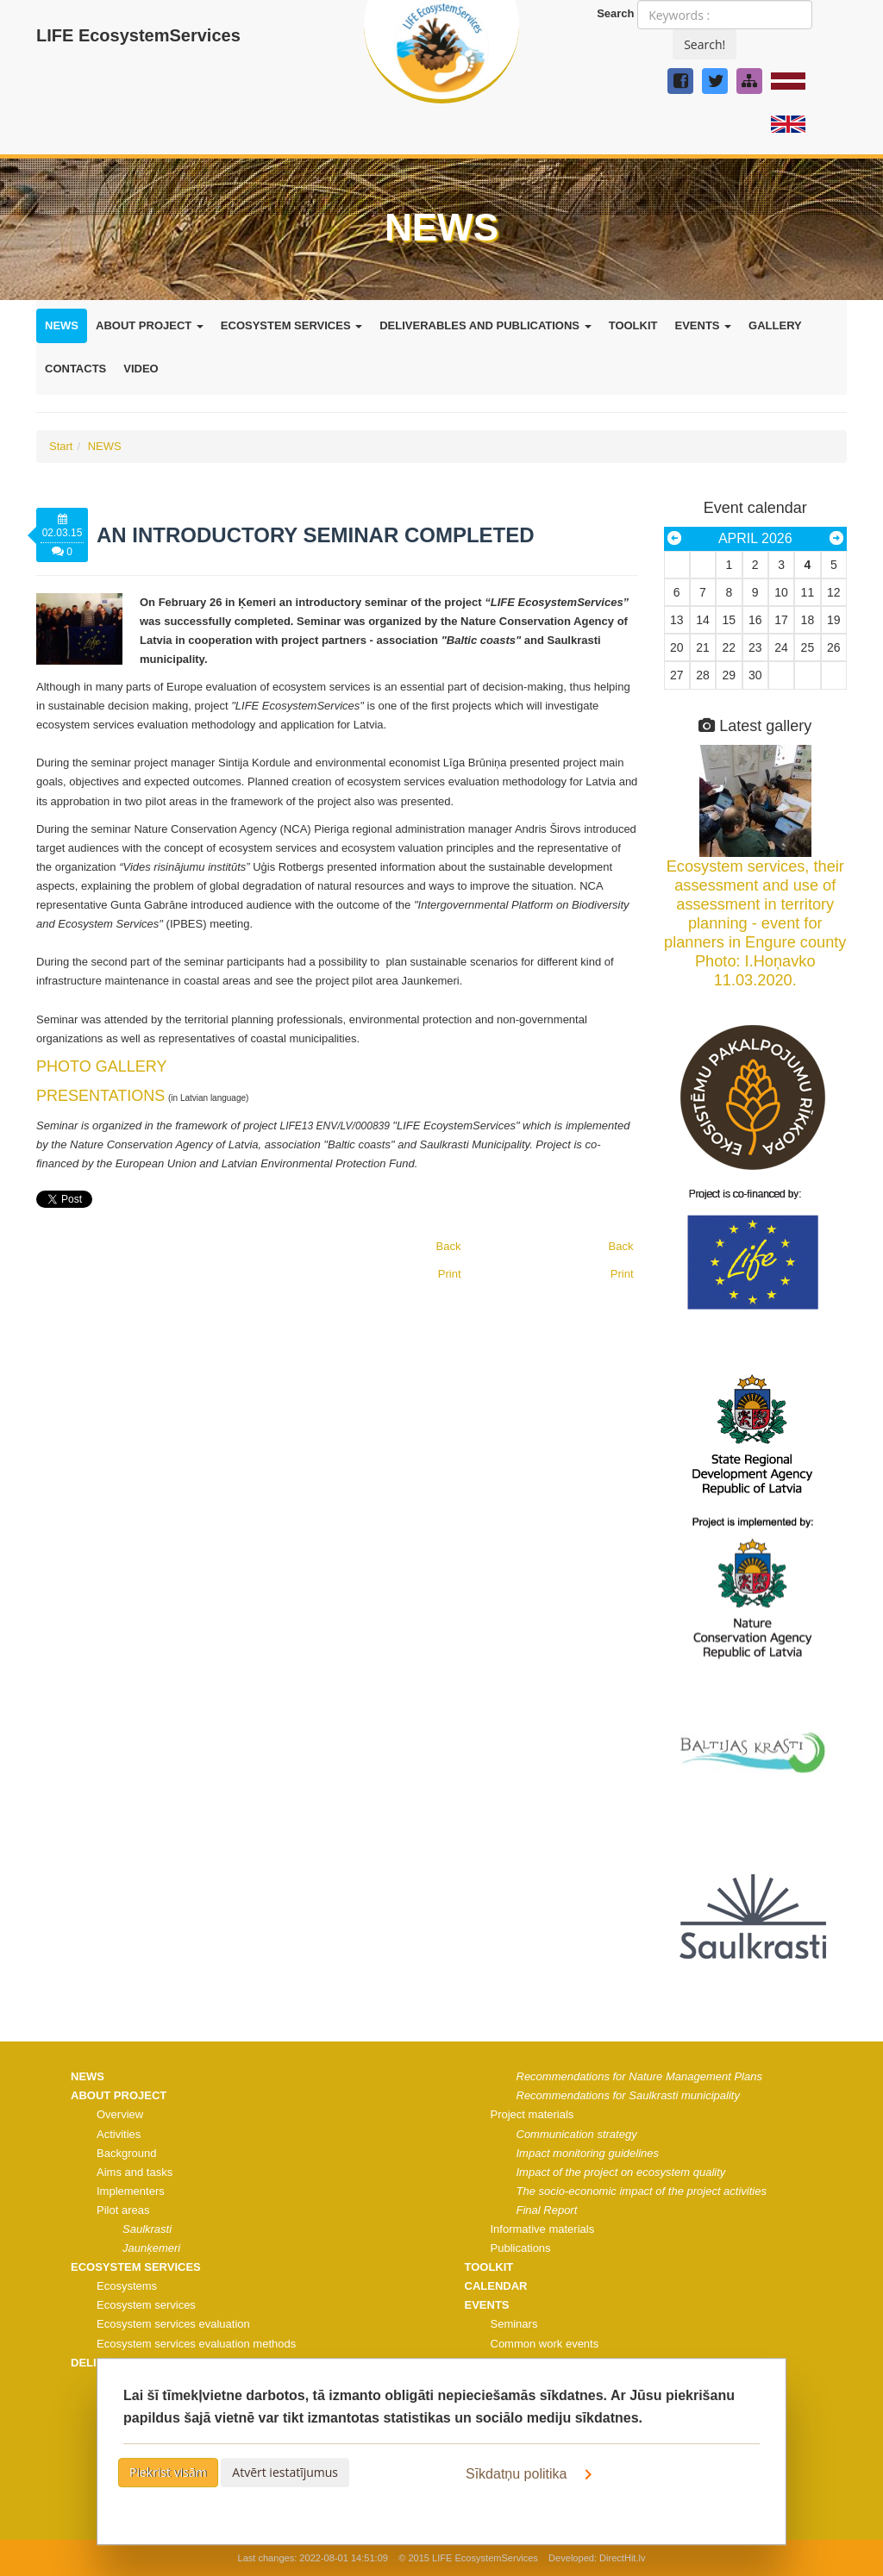 This screenshot has height=2576, width=883. What do you see at coordinates (173, 2323) in the screenshot?
I see `Ecosystem services evaluation` at bounding box center [173, 2323].